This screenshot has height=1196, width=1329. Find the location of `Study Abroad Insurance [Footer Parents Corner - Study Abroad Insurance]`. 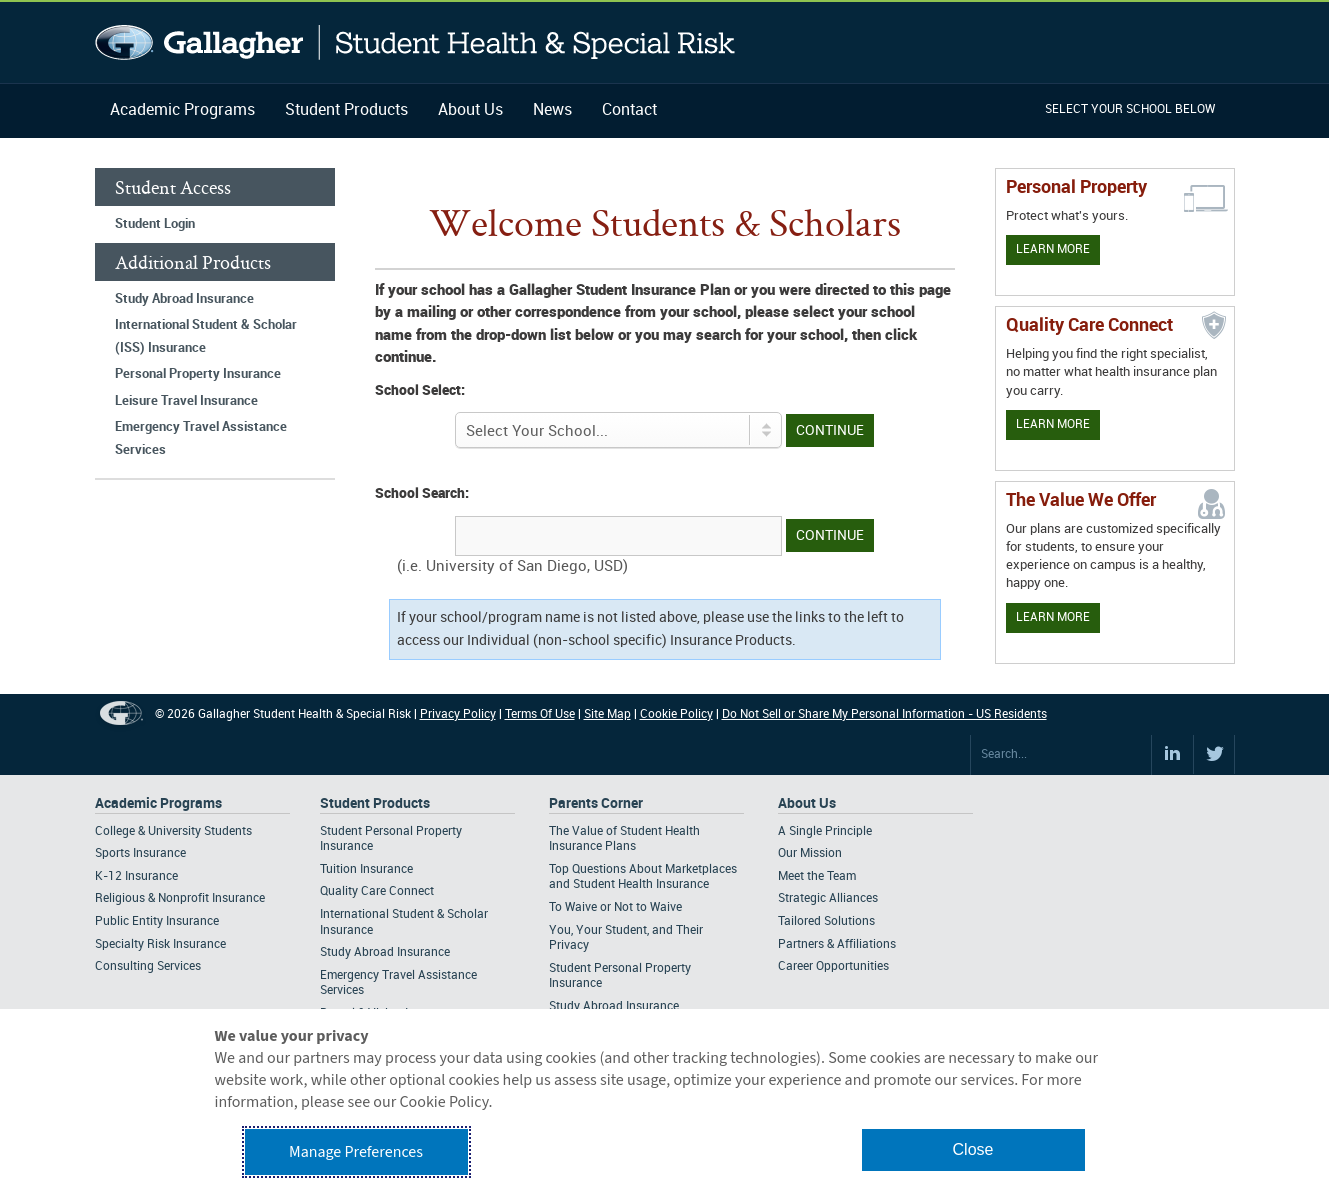

Study Abroad Insurance [Footer Parents Corner - Study Abroad Insurance] is located at coordinates (614, 1006).